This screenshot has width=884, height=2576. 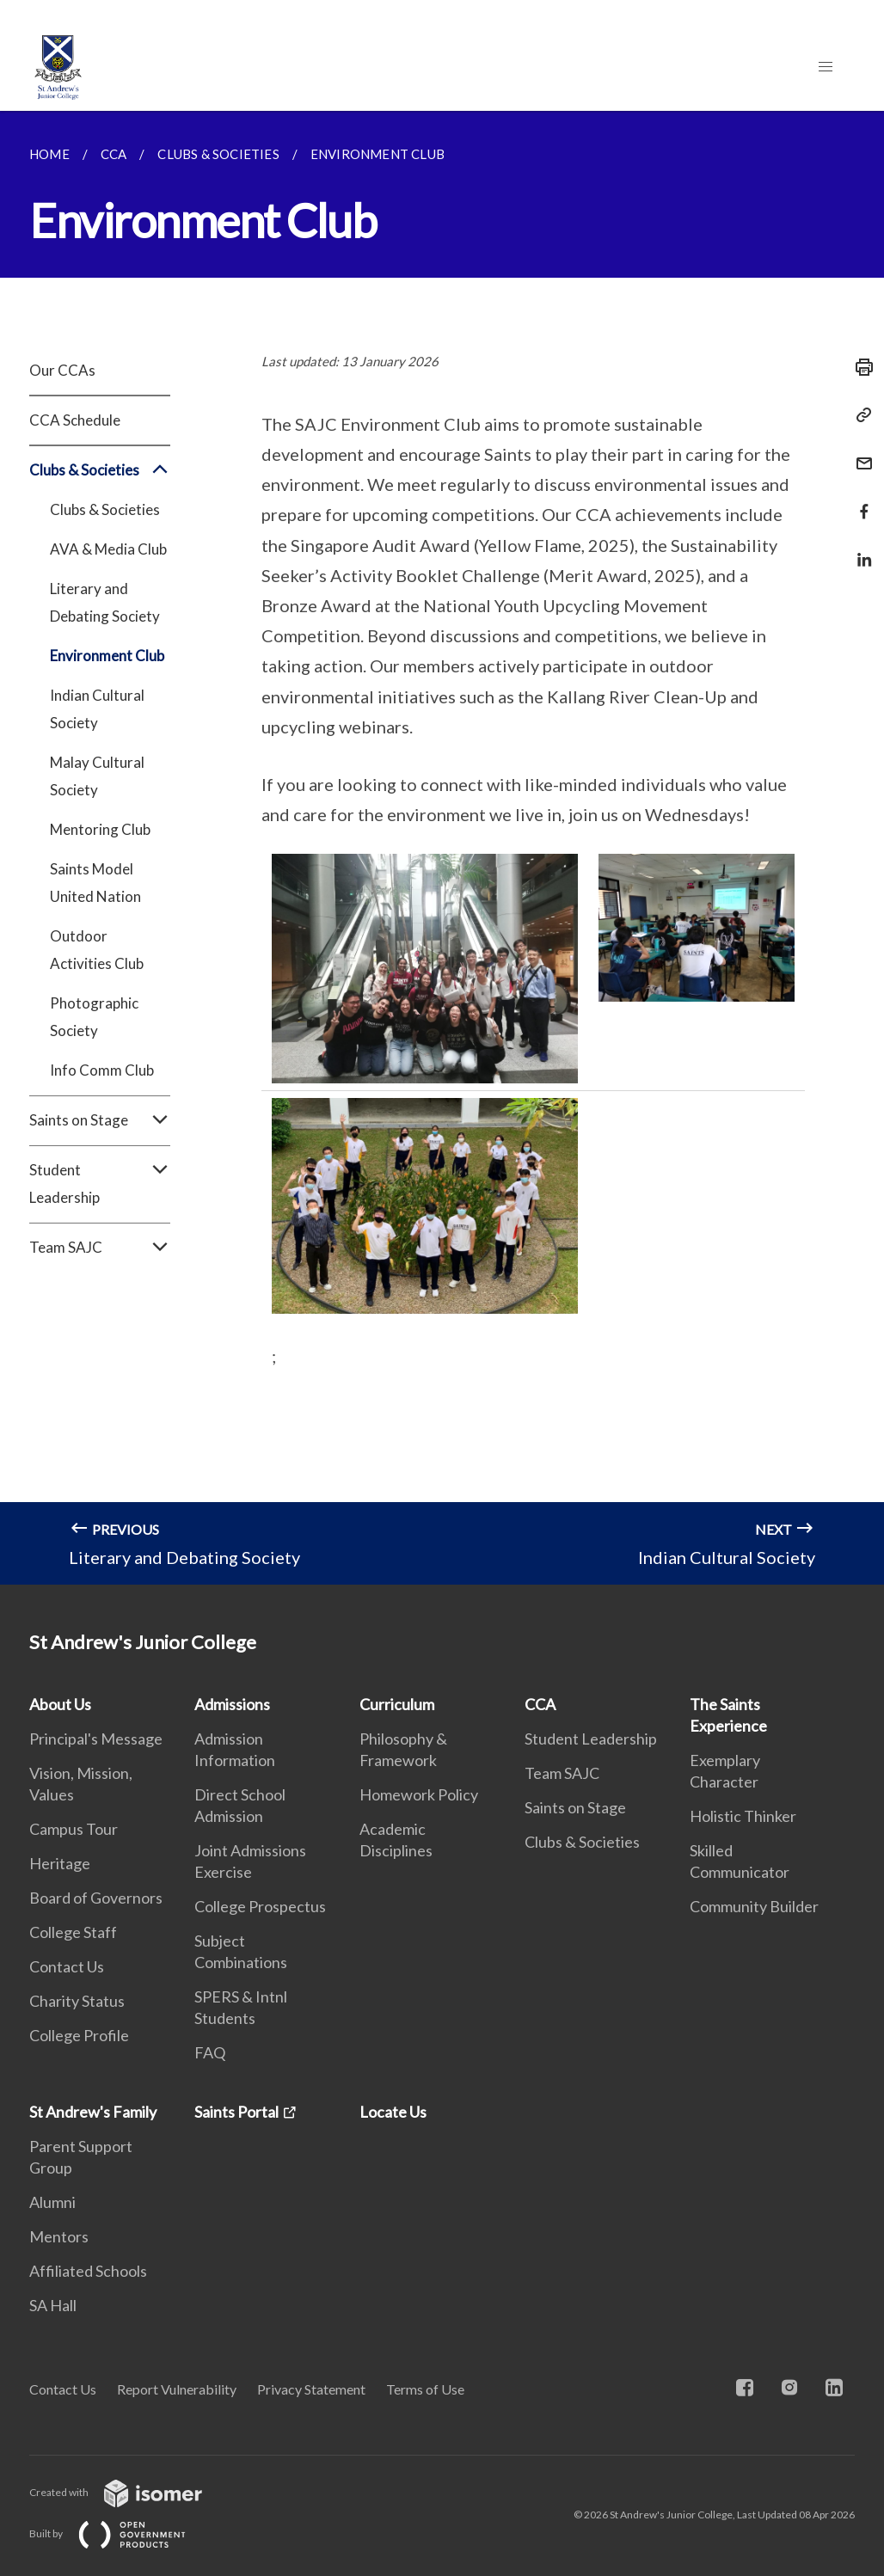 I want to click on [Copy Link], so click(x=859, y=415).